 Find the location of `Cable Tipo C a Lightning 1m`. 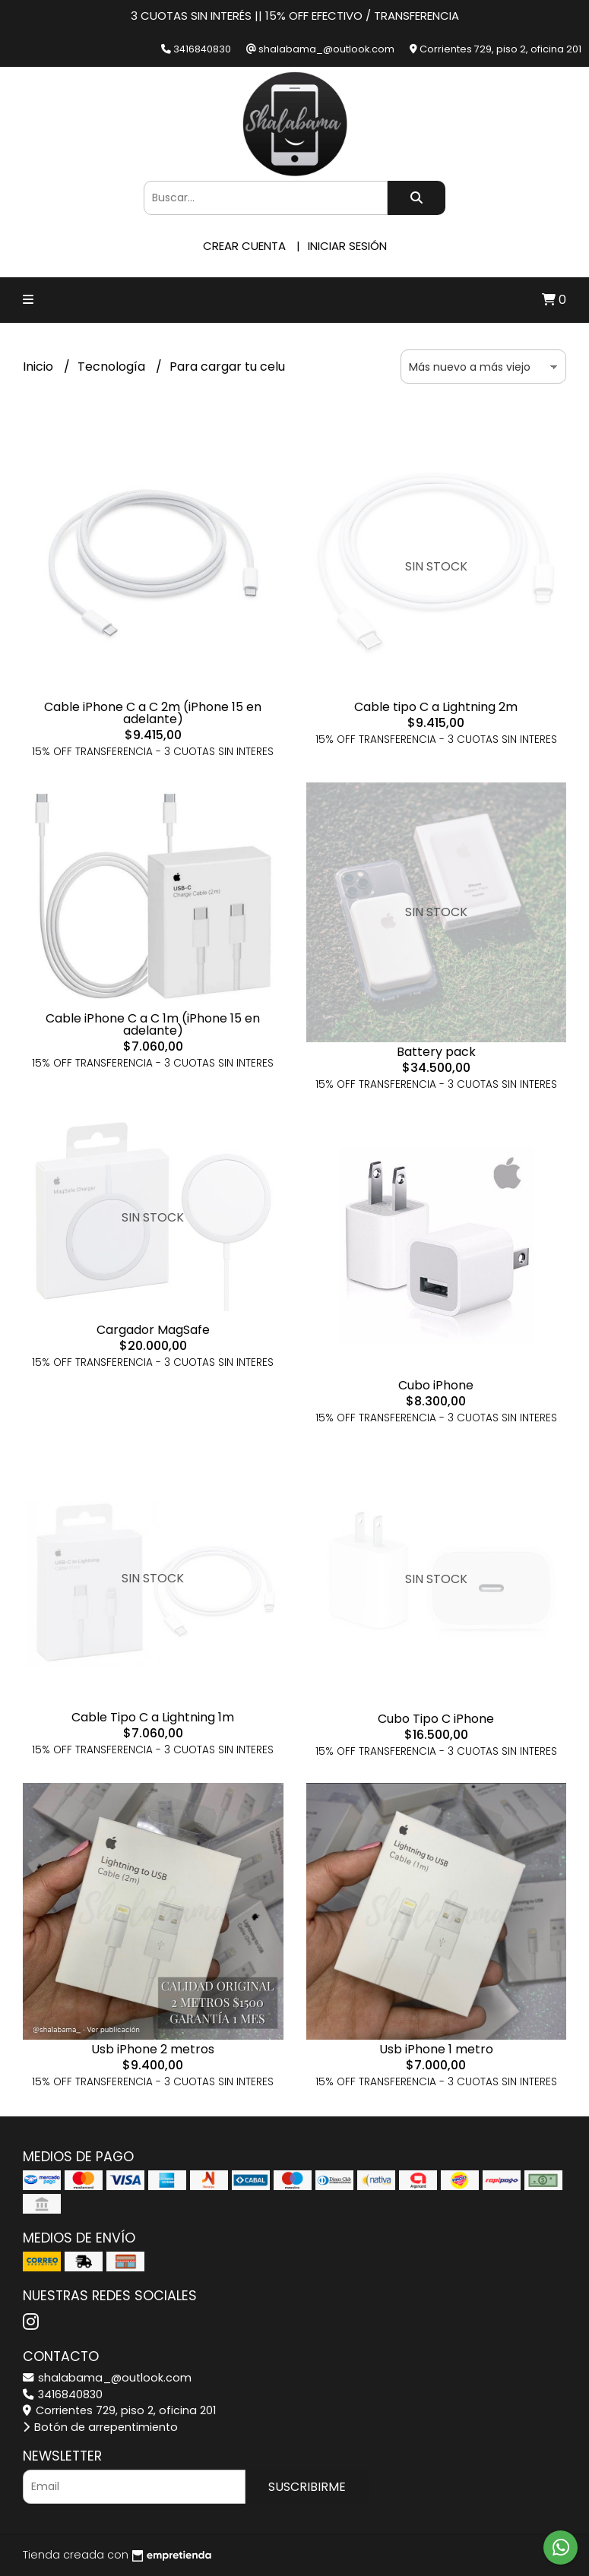

Cable Tipo C a Lightning 1m is located at coordinates (152, 1717).